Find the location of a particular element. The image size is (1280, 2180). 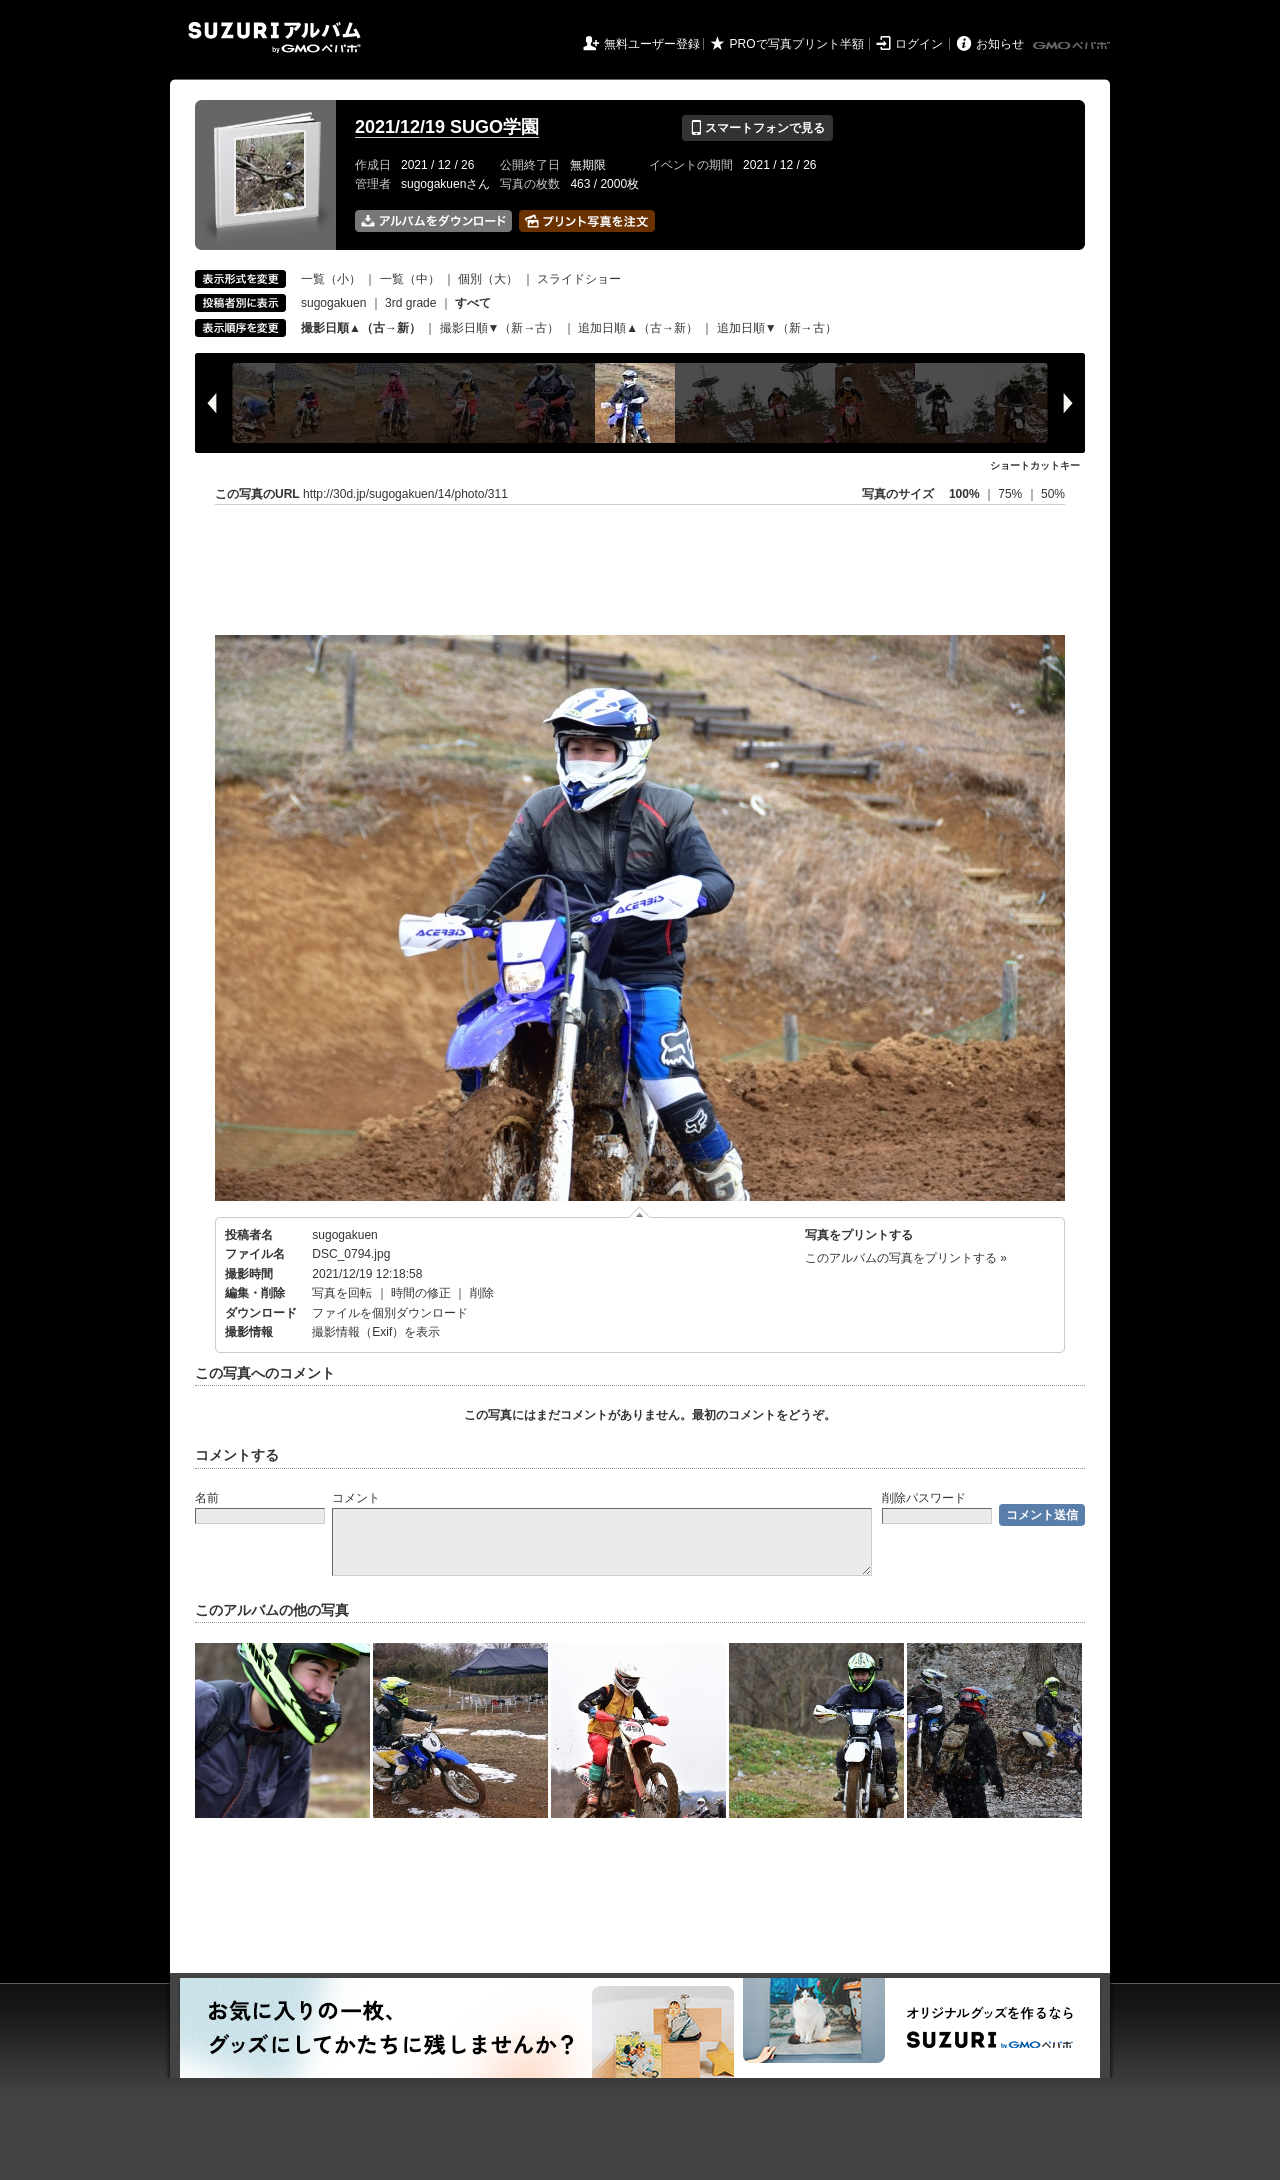

http://30d.jp/sugogakuen/14/photo/311 is located at coordinates (405, 494).